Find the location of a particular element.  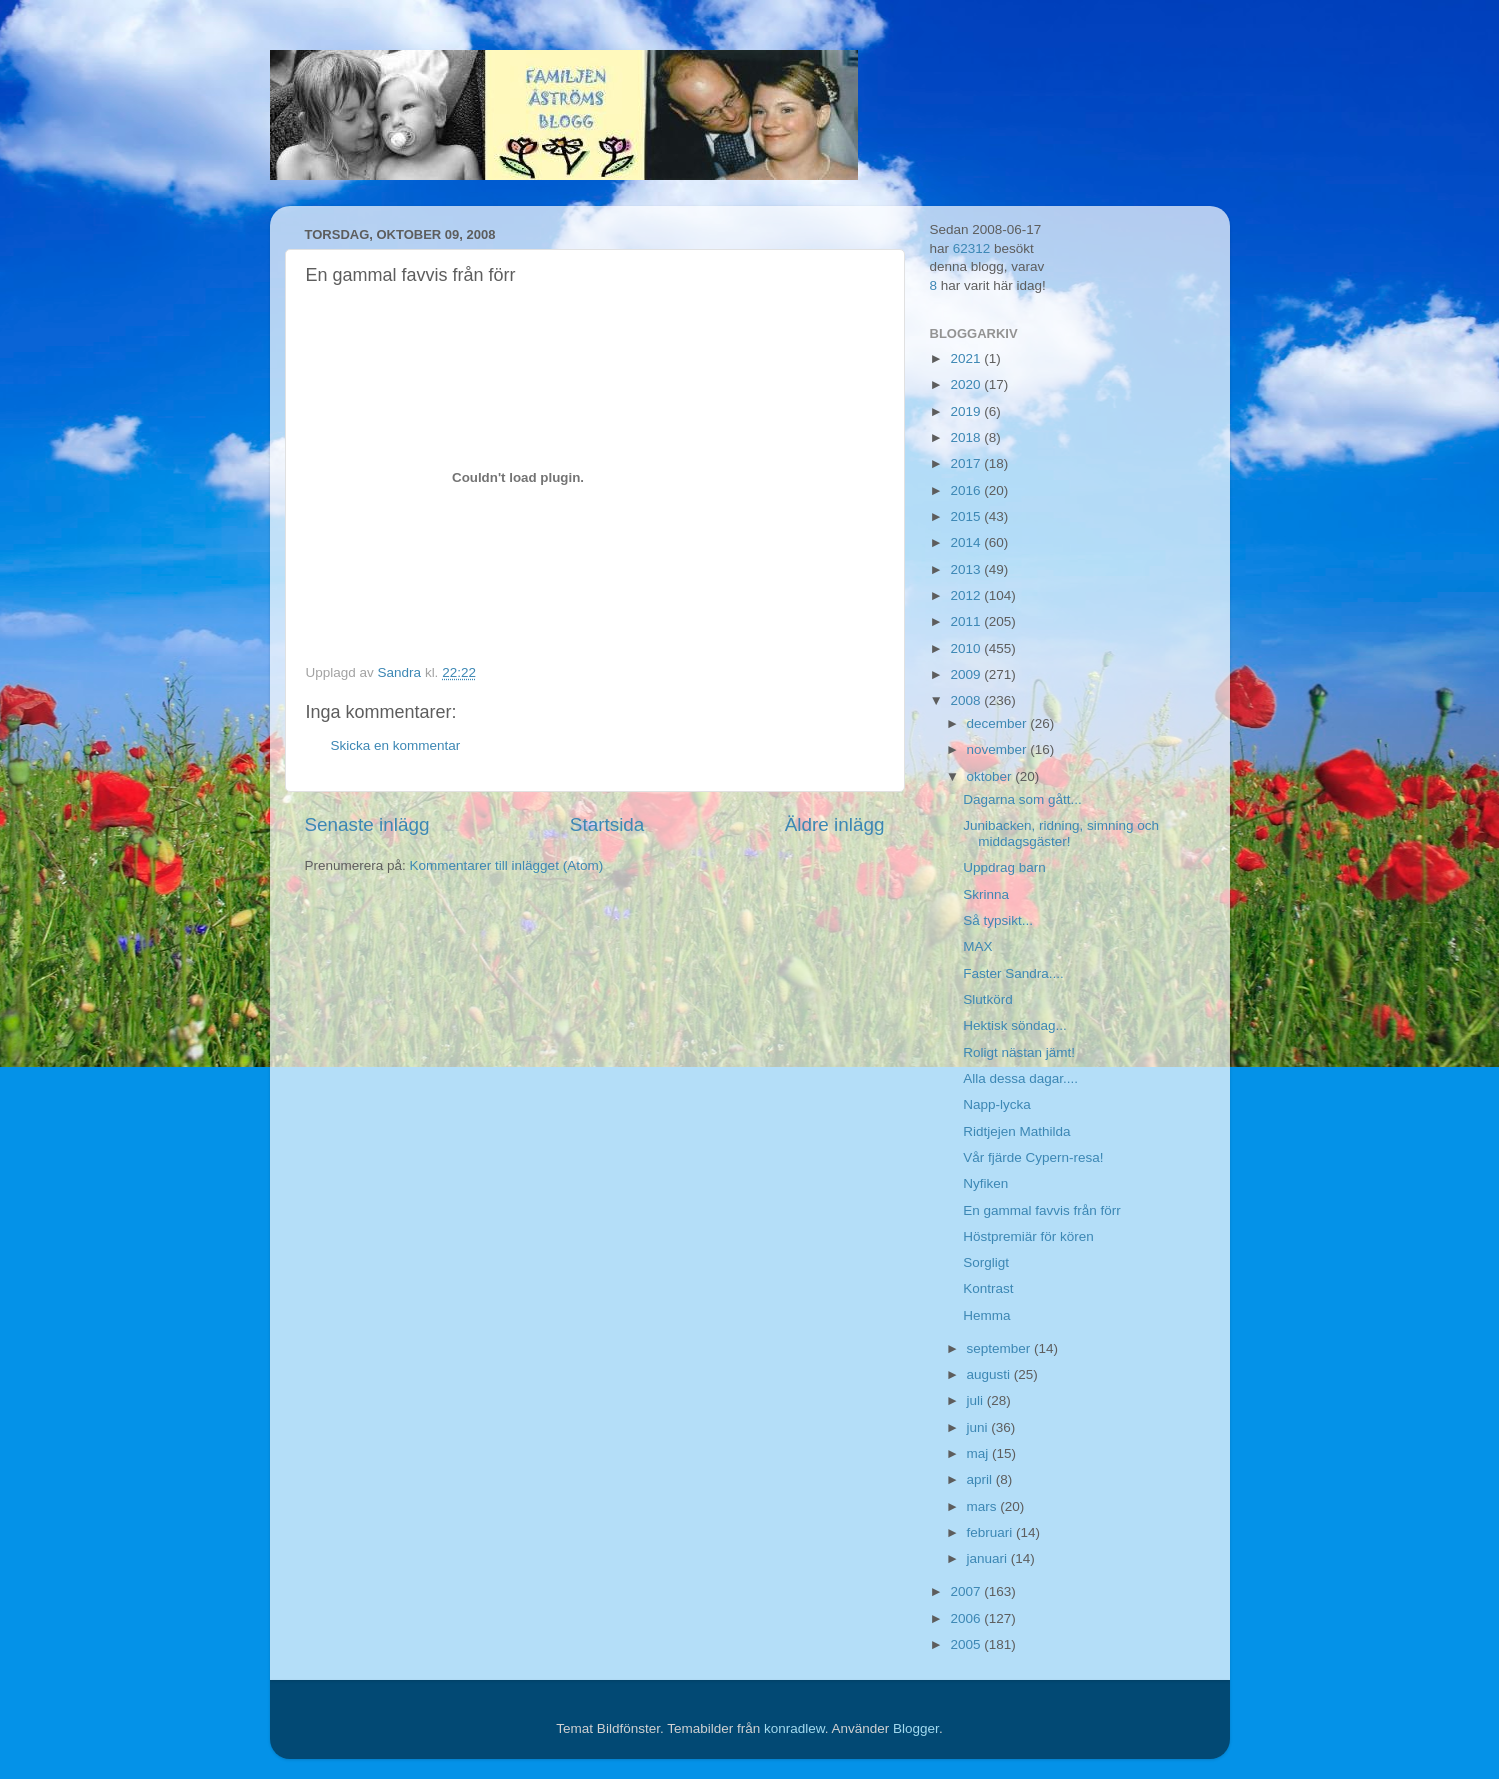

Hektisk söndag... is located at coordinates (1015, 1025).